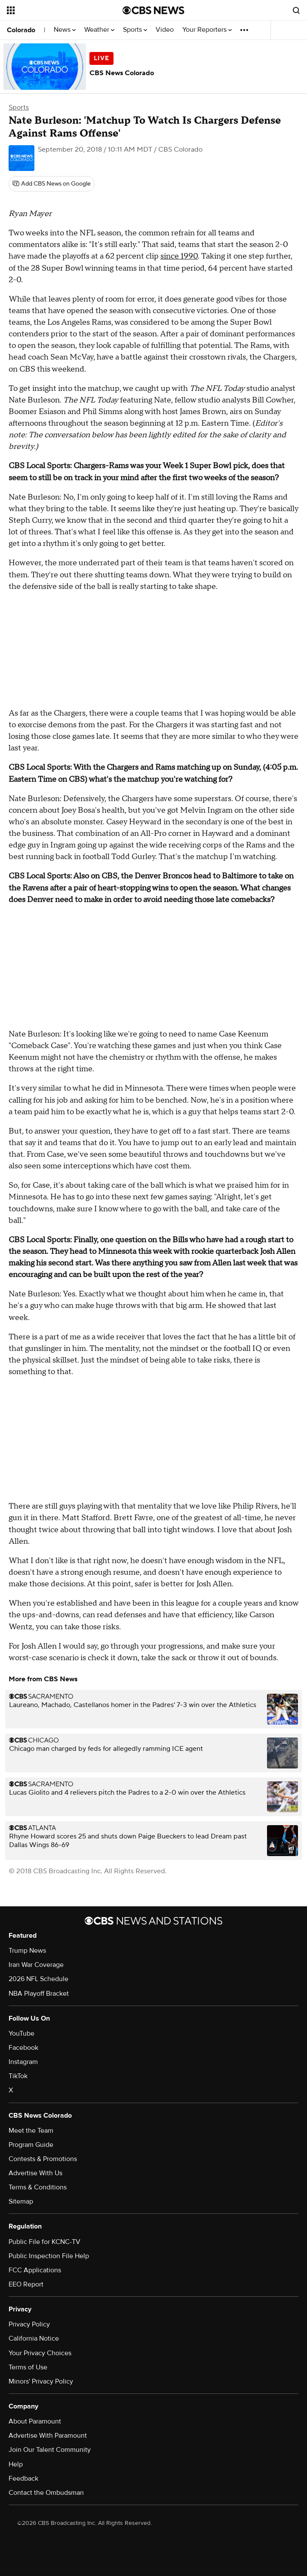  What do you see at coordinates (99, 30) in the screenshot?
I see `Weather` at bounding box center [99, 30].